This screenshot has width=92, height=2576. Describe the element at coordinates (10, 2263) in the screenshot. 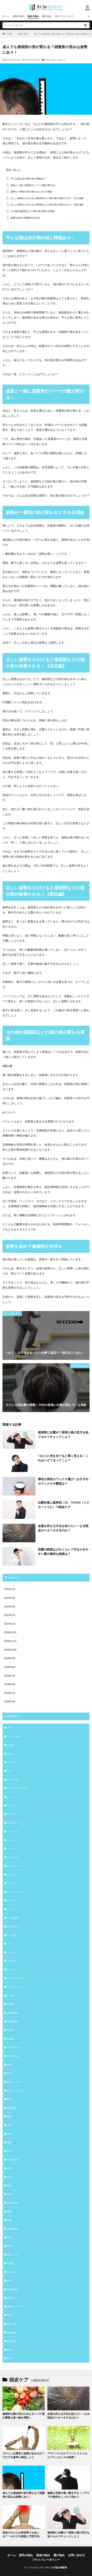

I see `豆知識` at that location.